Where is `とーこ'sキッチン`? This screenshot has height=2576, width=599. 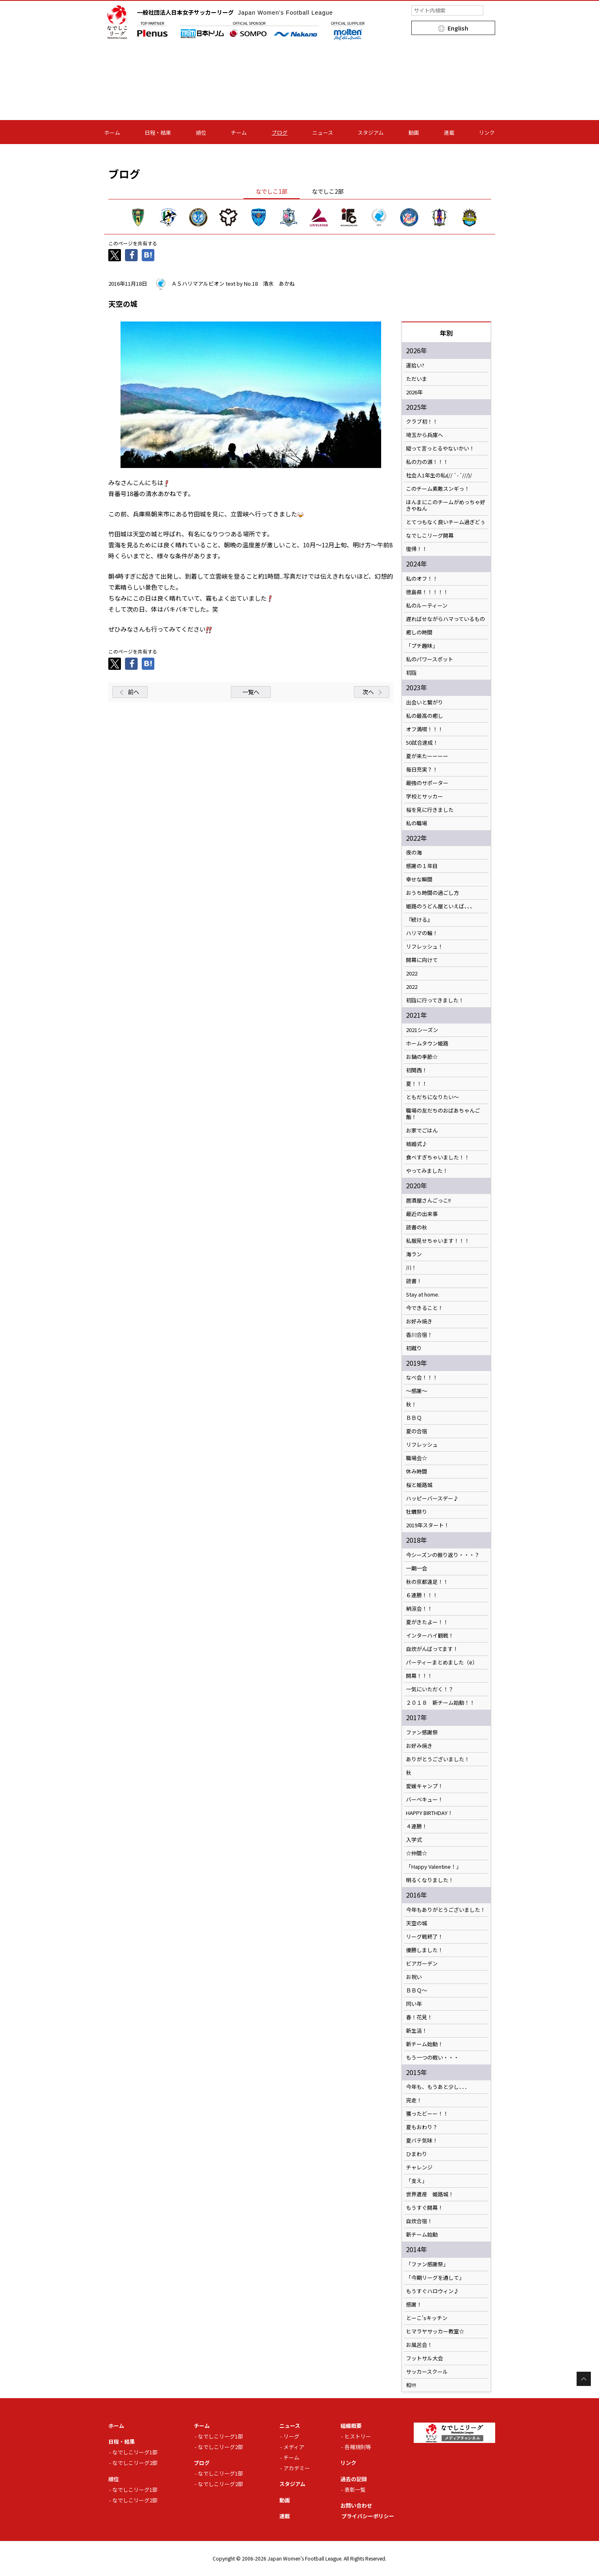 とーこ'sキッチン is located at coordinates (427, 2318).